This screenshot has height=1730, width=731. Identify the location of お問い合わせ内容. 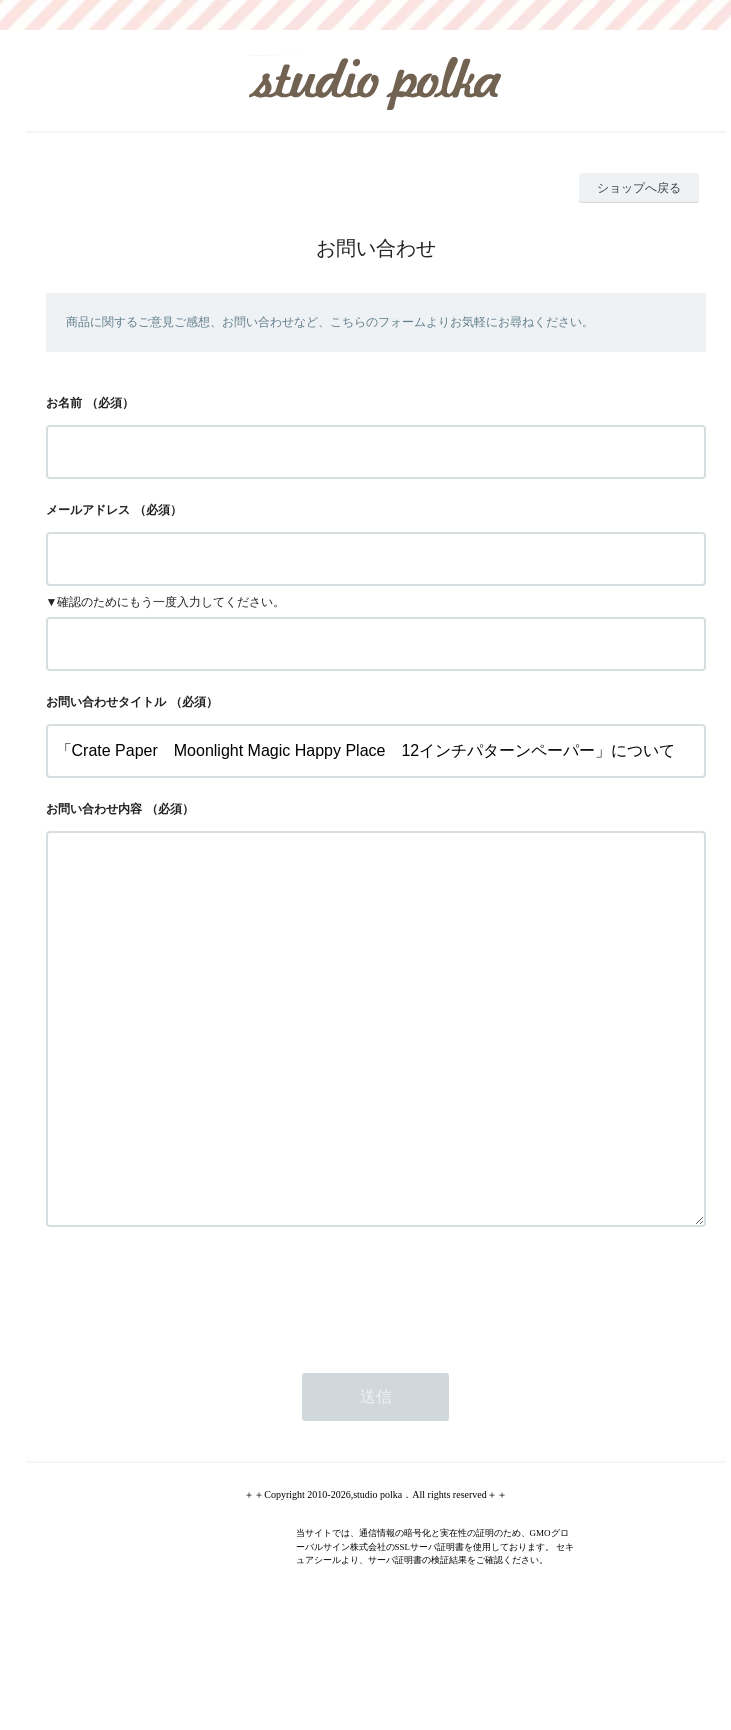
(94, 809).